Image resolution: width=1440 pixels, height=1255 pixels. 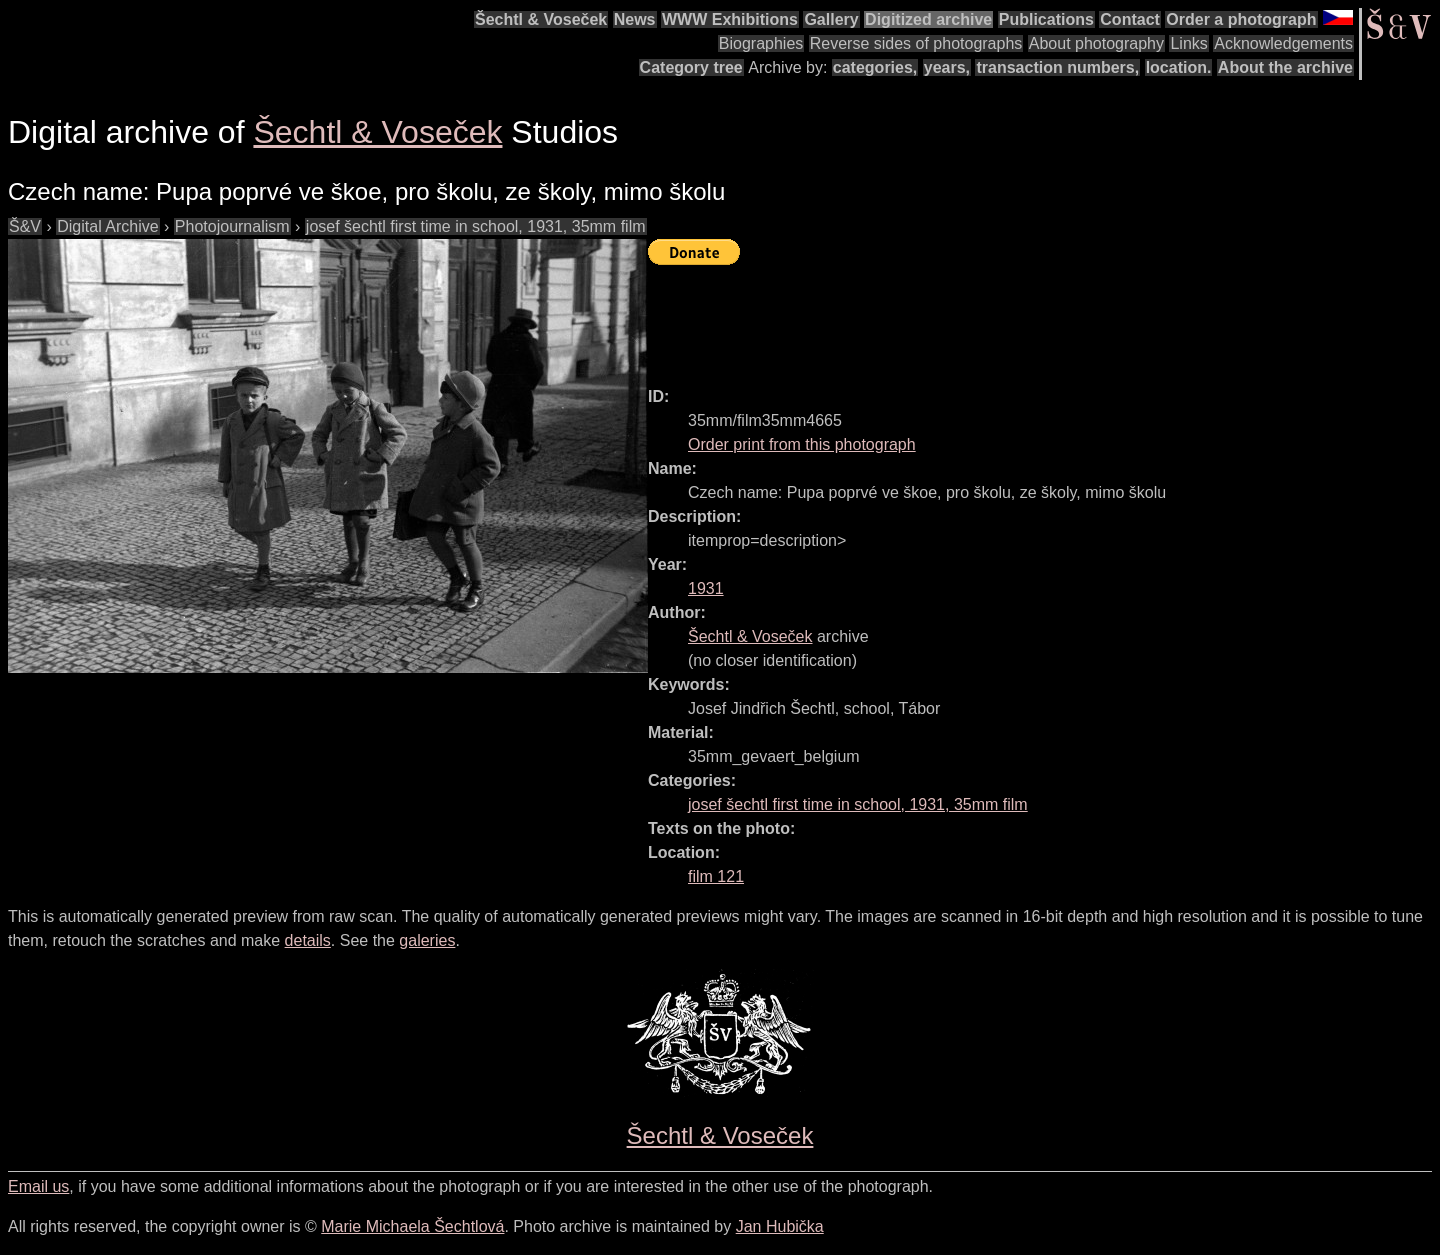 What do you see at coordinates (1241, 19) in the screenshot?
I see `Order a photograph` at bounding box center [1241, 19].